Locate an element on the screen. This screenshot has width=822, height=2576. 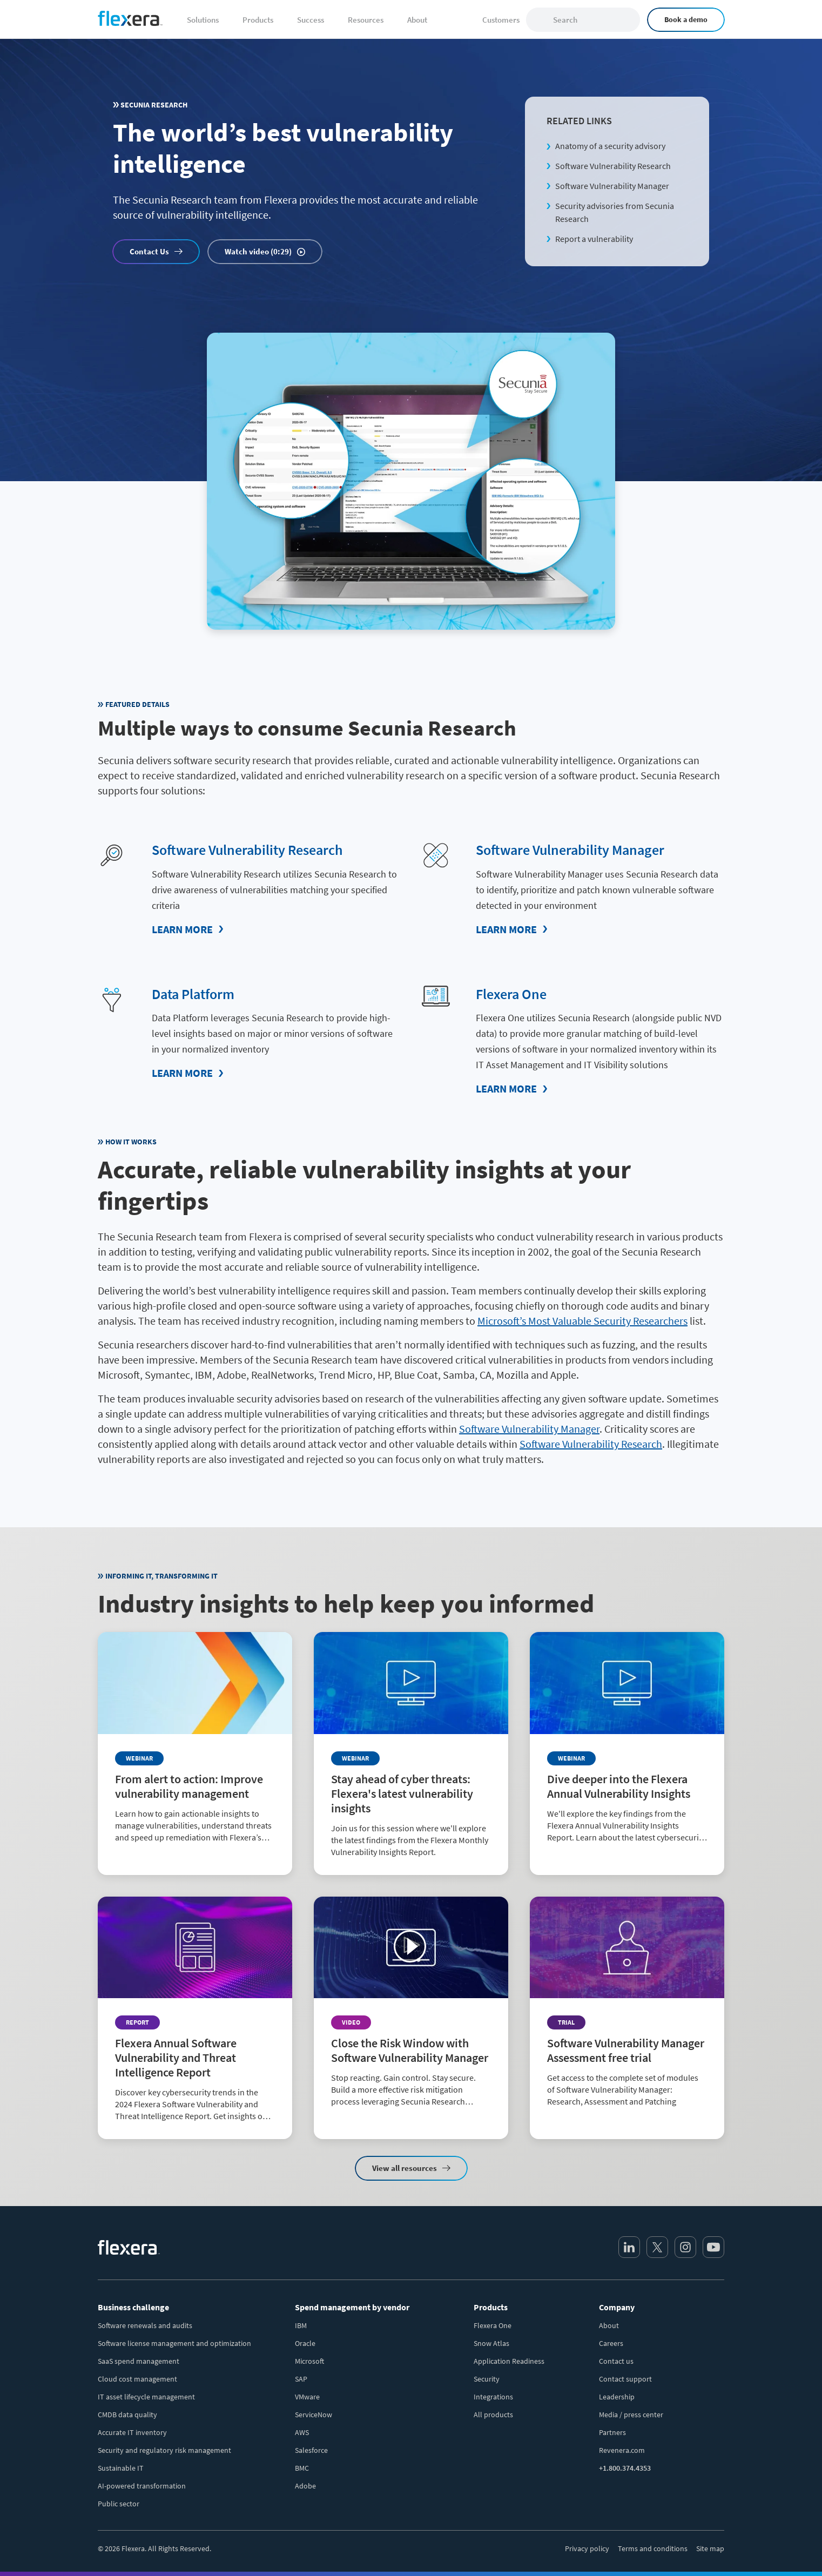
Partners is located at coordinates (612, 2432).